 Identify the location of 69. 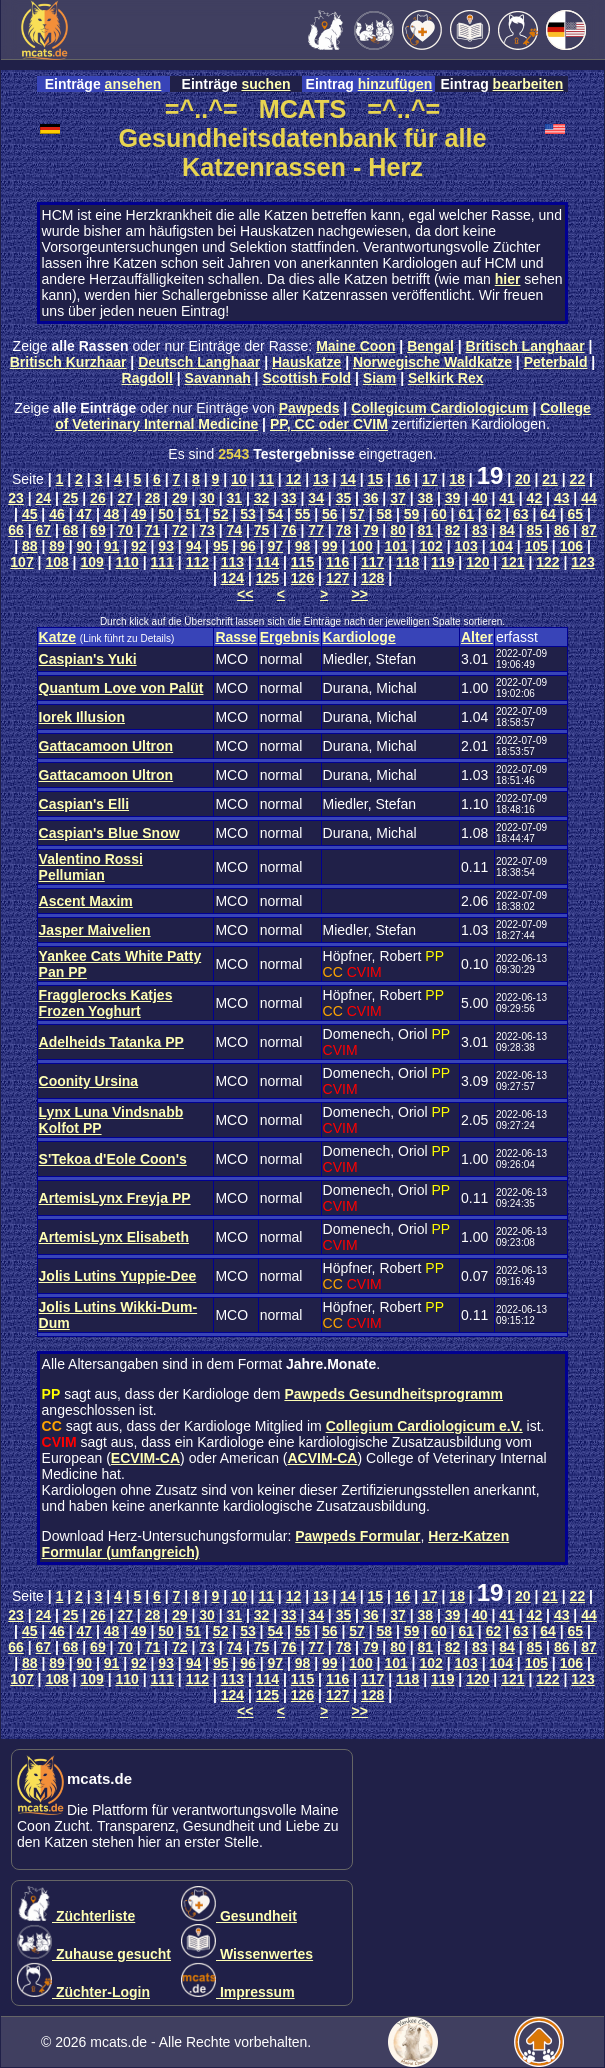
(98, 530).